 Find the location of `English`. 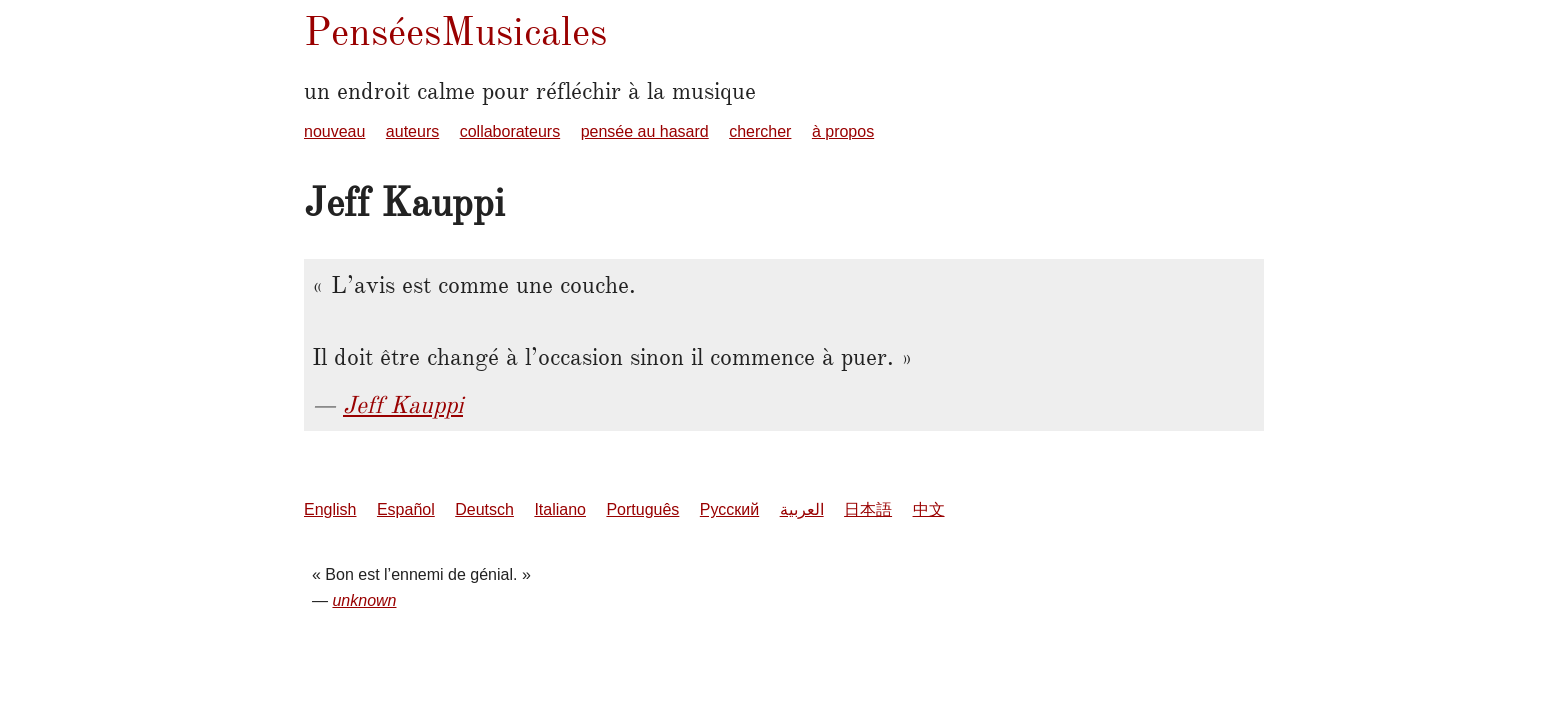

English is located at coordinates (330, 509).